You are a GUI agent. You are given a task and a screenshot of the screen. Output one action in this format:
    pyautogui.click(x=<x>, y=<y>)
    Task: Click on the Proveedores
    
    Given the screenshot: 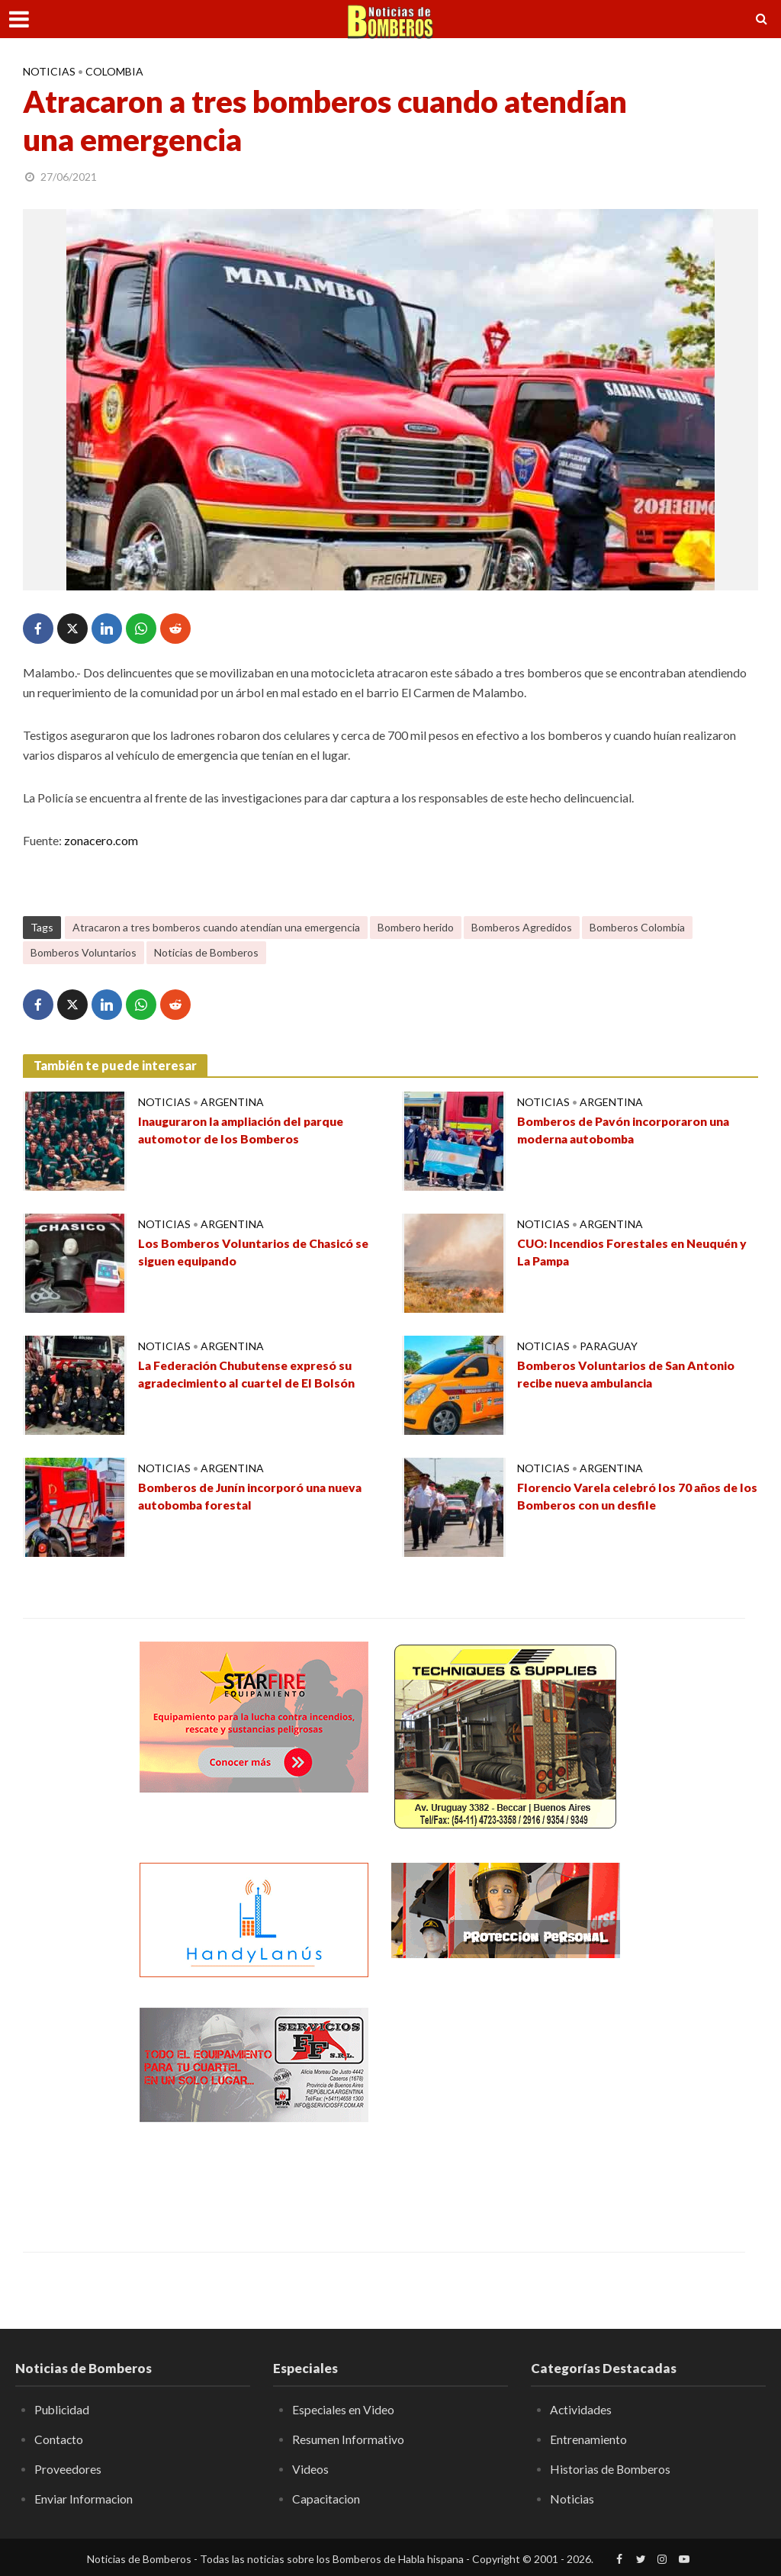 What is the action you would take?
    pyautogui.click(x=67, y=2469)
    